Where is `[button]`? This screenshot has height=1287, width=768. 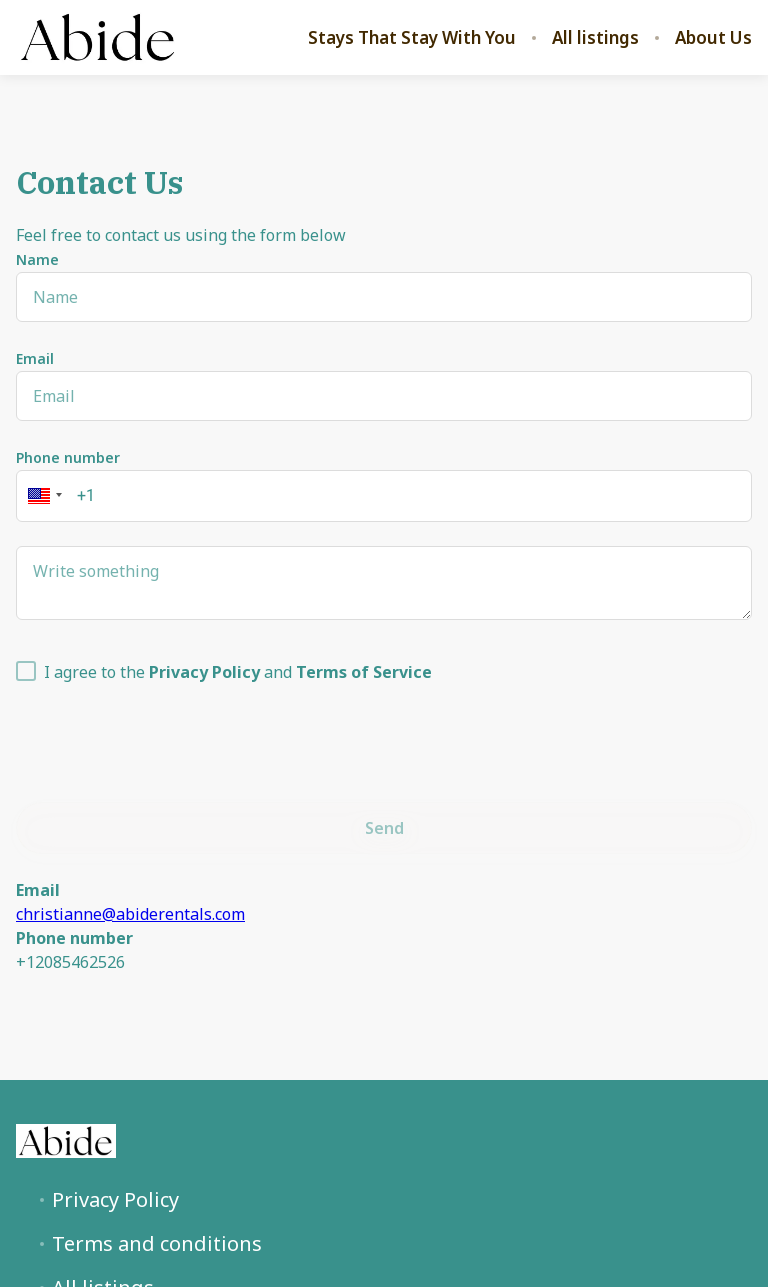
[button] is located at coordinates (42, 496).